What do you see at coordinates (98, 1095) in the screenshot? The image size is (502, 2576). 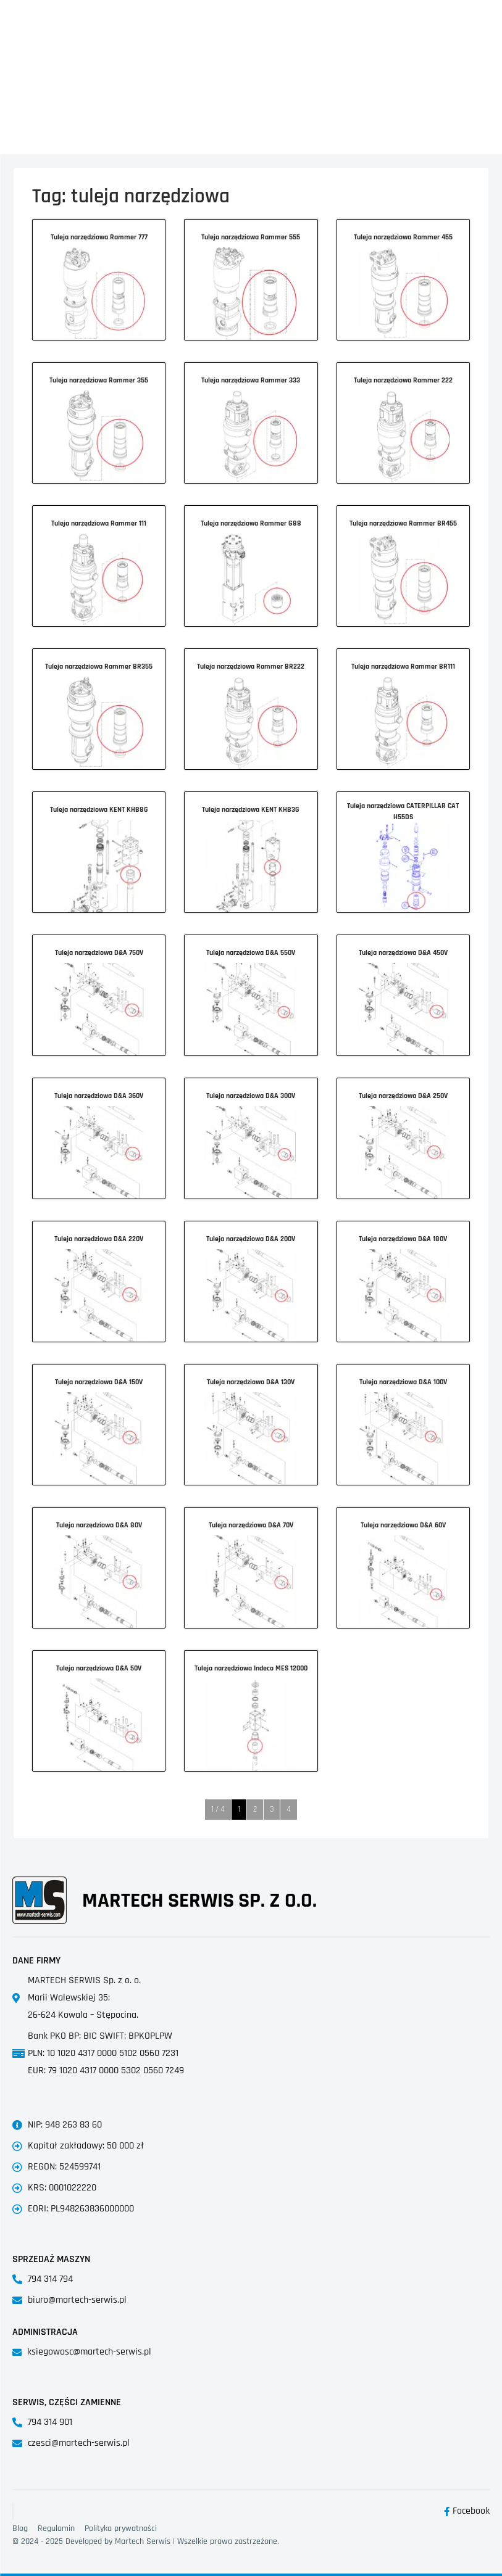 I see `Tuleja narzędziowa D&A 360V` at bounding box center [98, 1095].